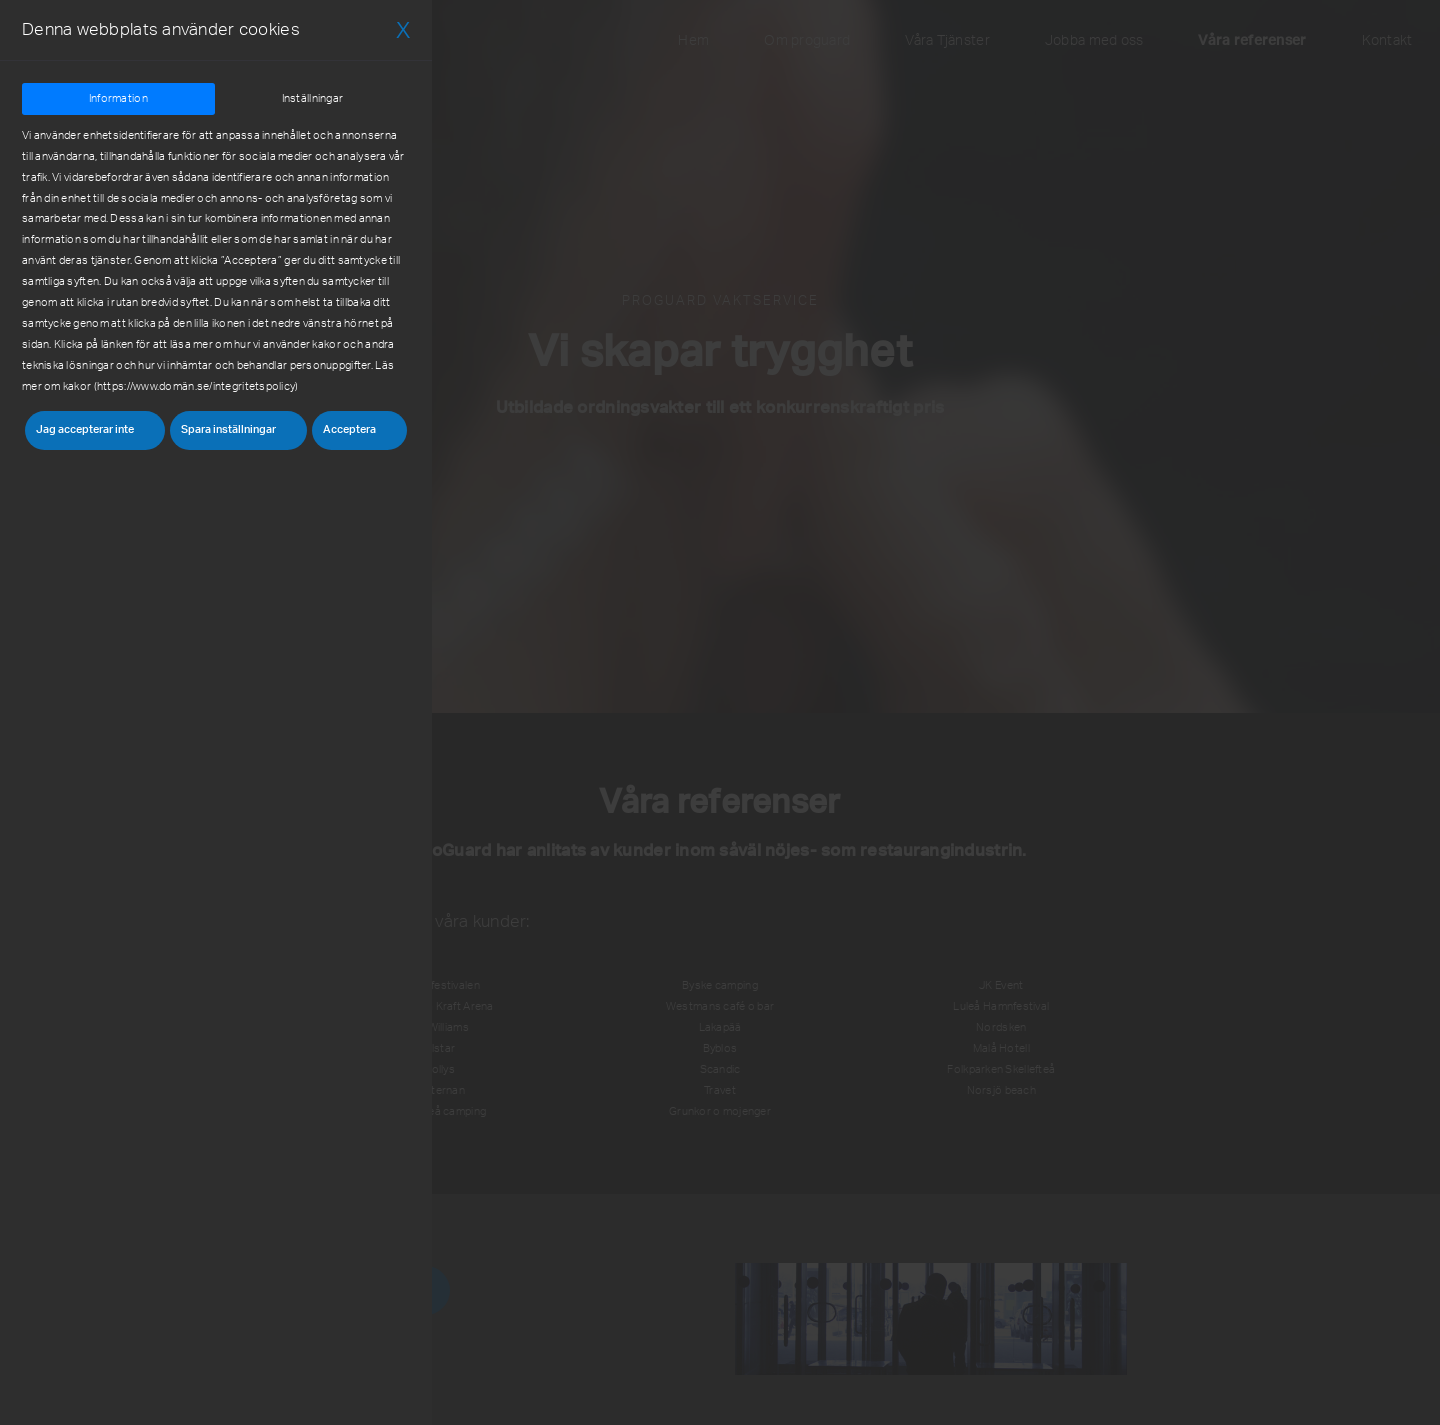 This screenshot has width=1440, height=1425. What do you see at coordinates (313, 98) in the screenshot?
I see `Inställningar [tab]` at bounding box center [313, 98].